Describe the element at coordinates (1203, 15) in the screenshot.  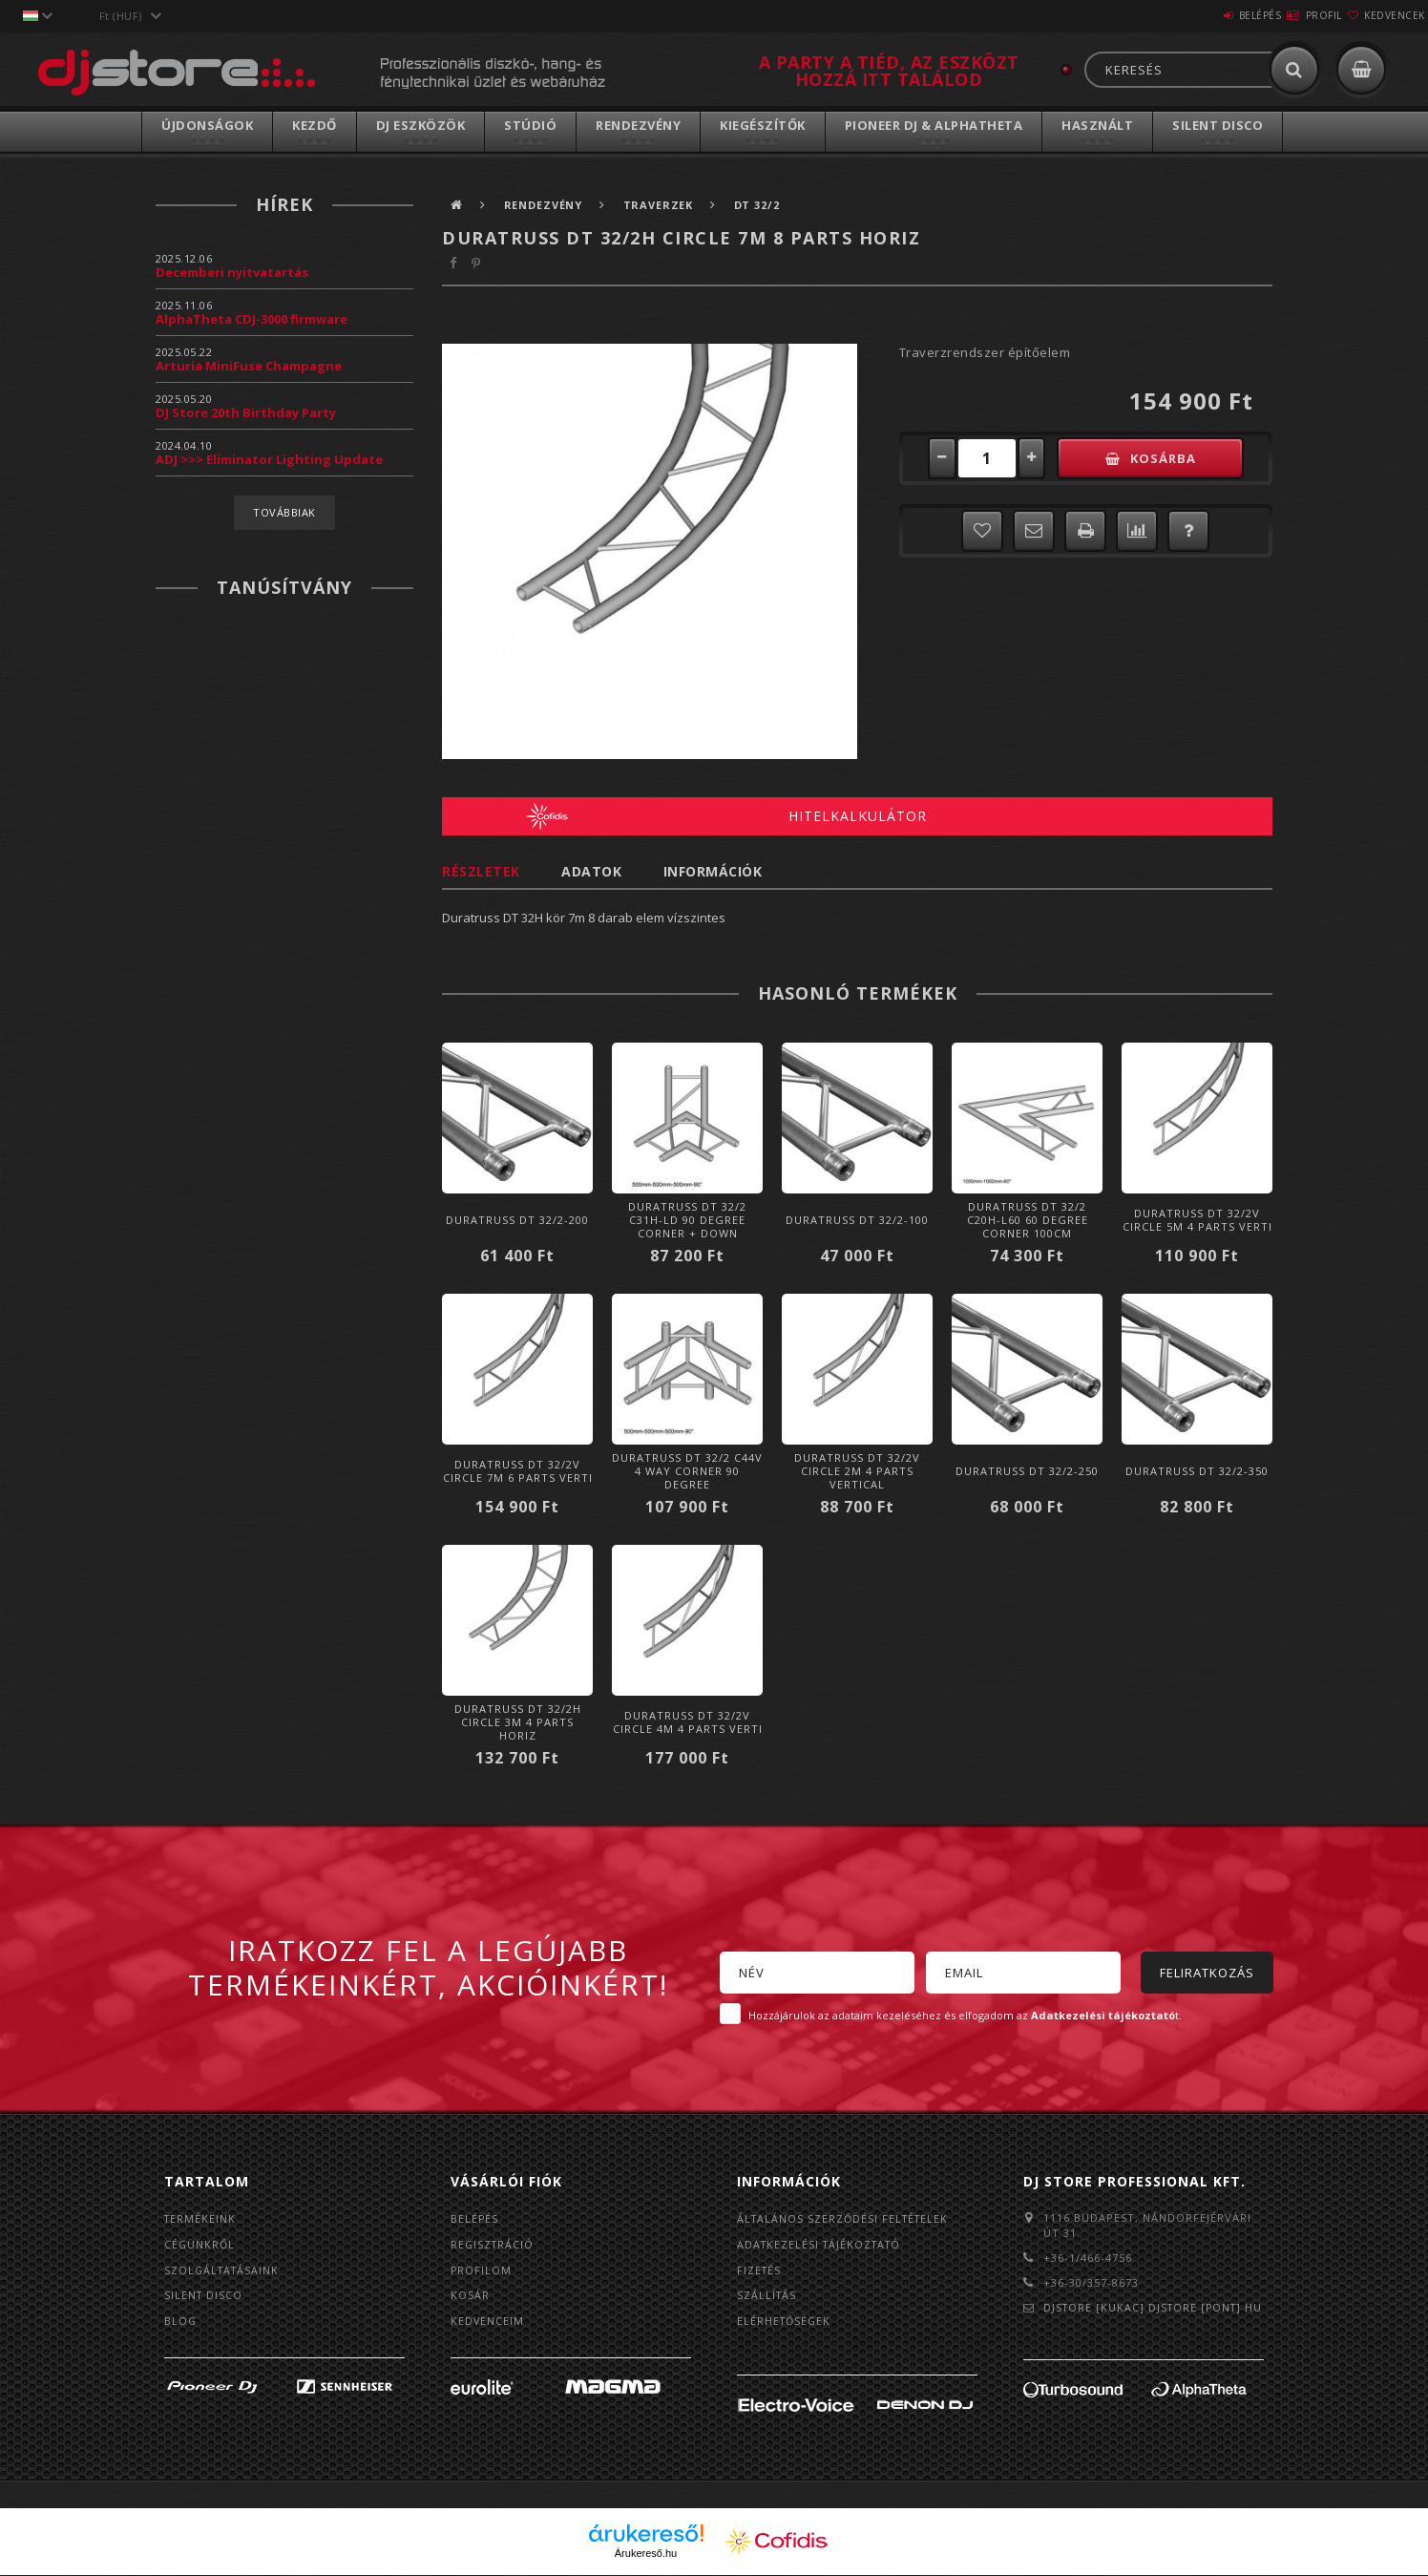
I see `Belépés` at that location.